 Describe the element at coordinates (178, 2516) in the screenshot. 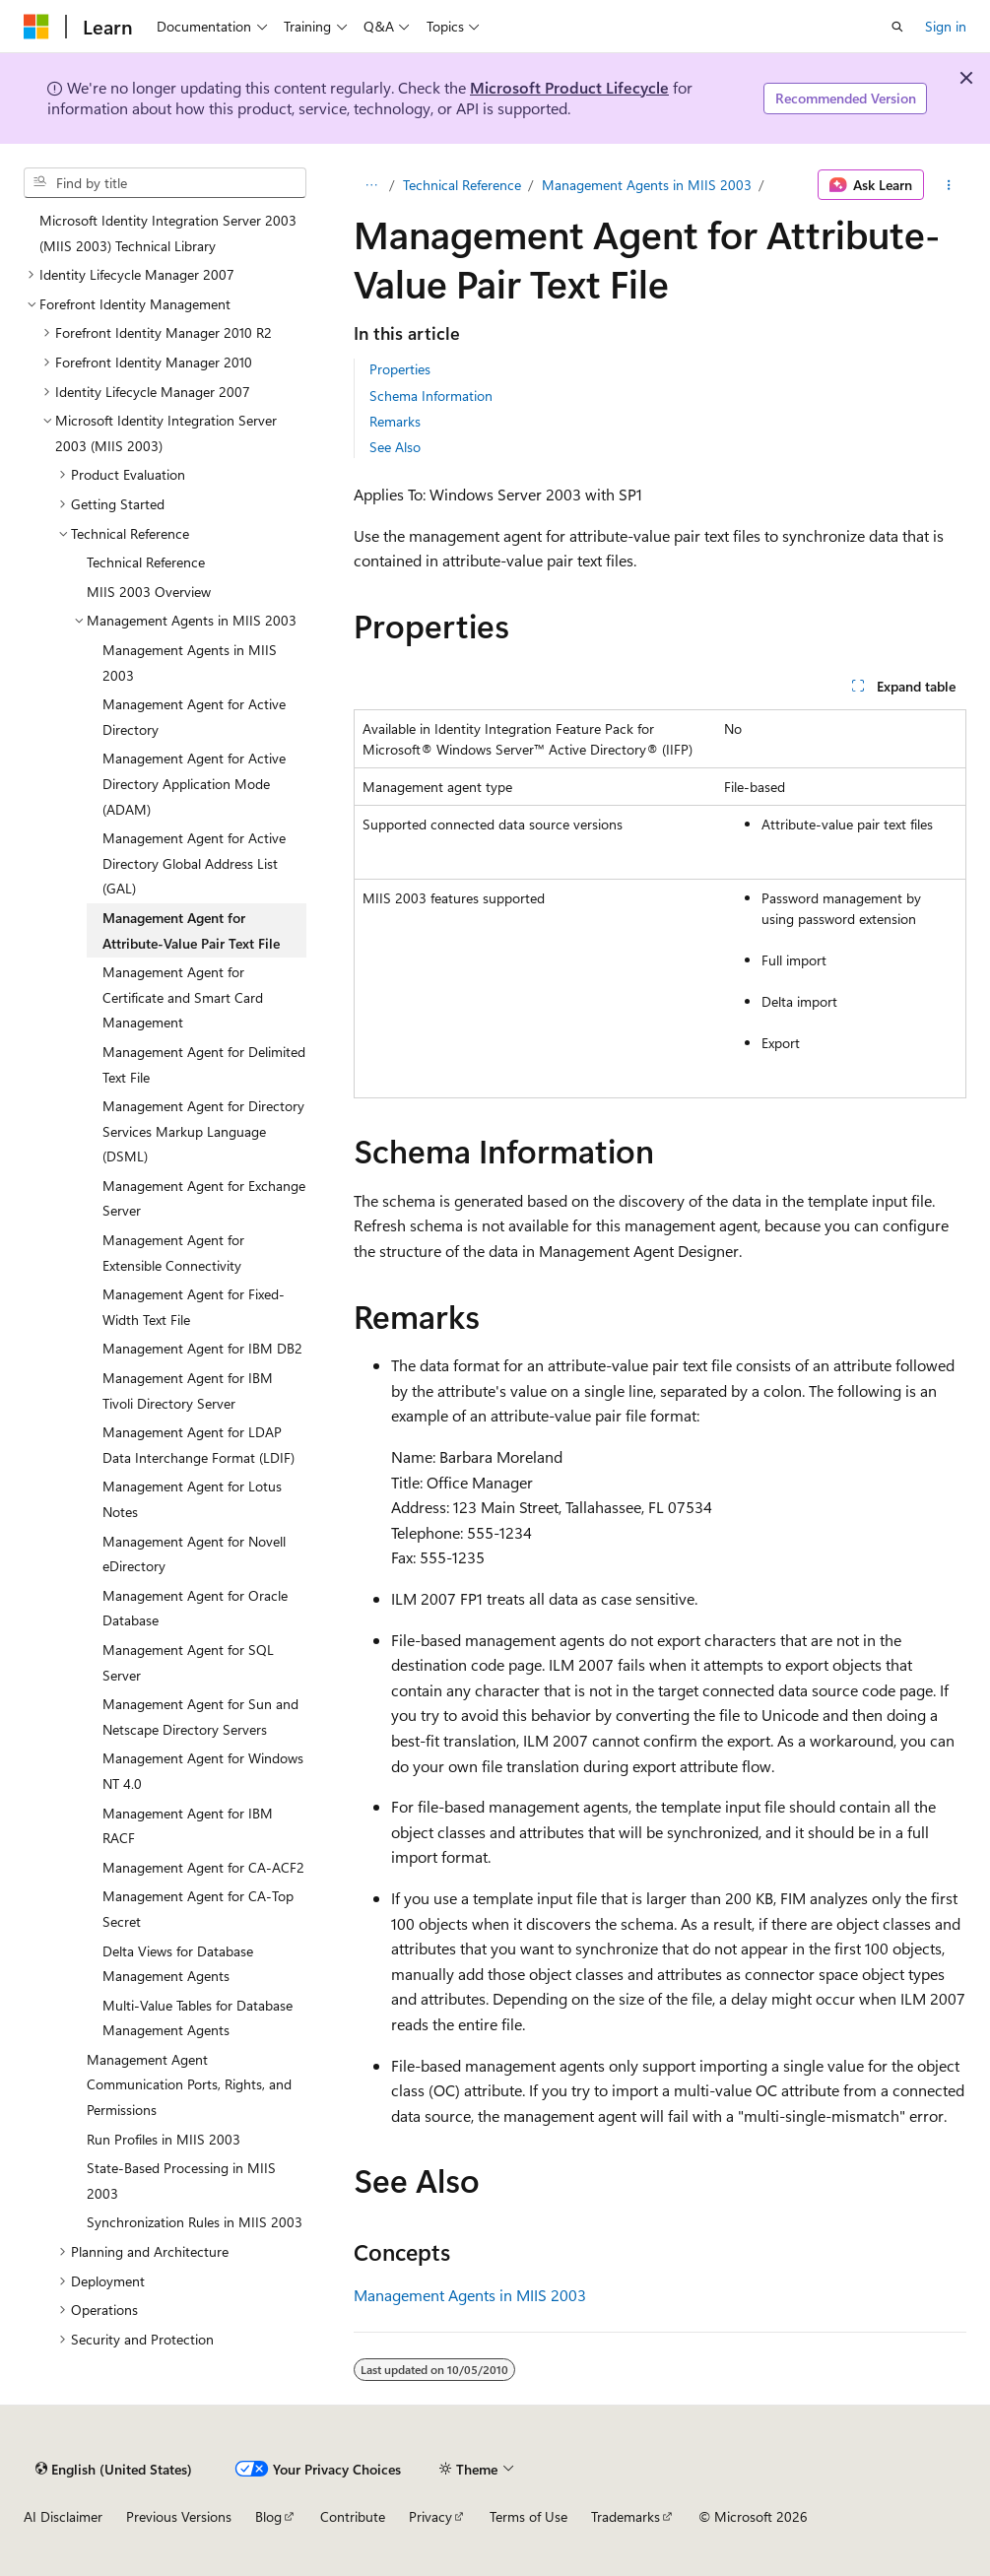

I see `Previous Versions` at that location.